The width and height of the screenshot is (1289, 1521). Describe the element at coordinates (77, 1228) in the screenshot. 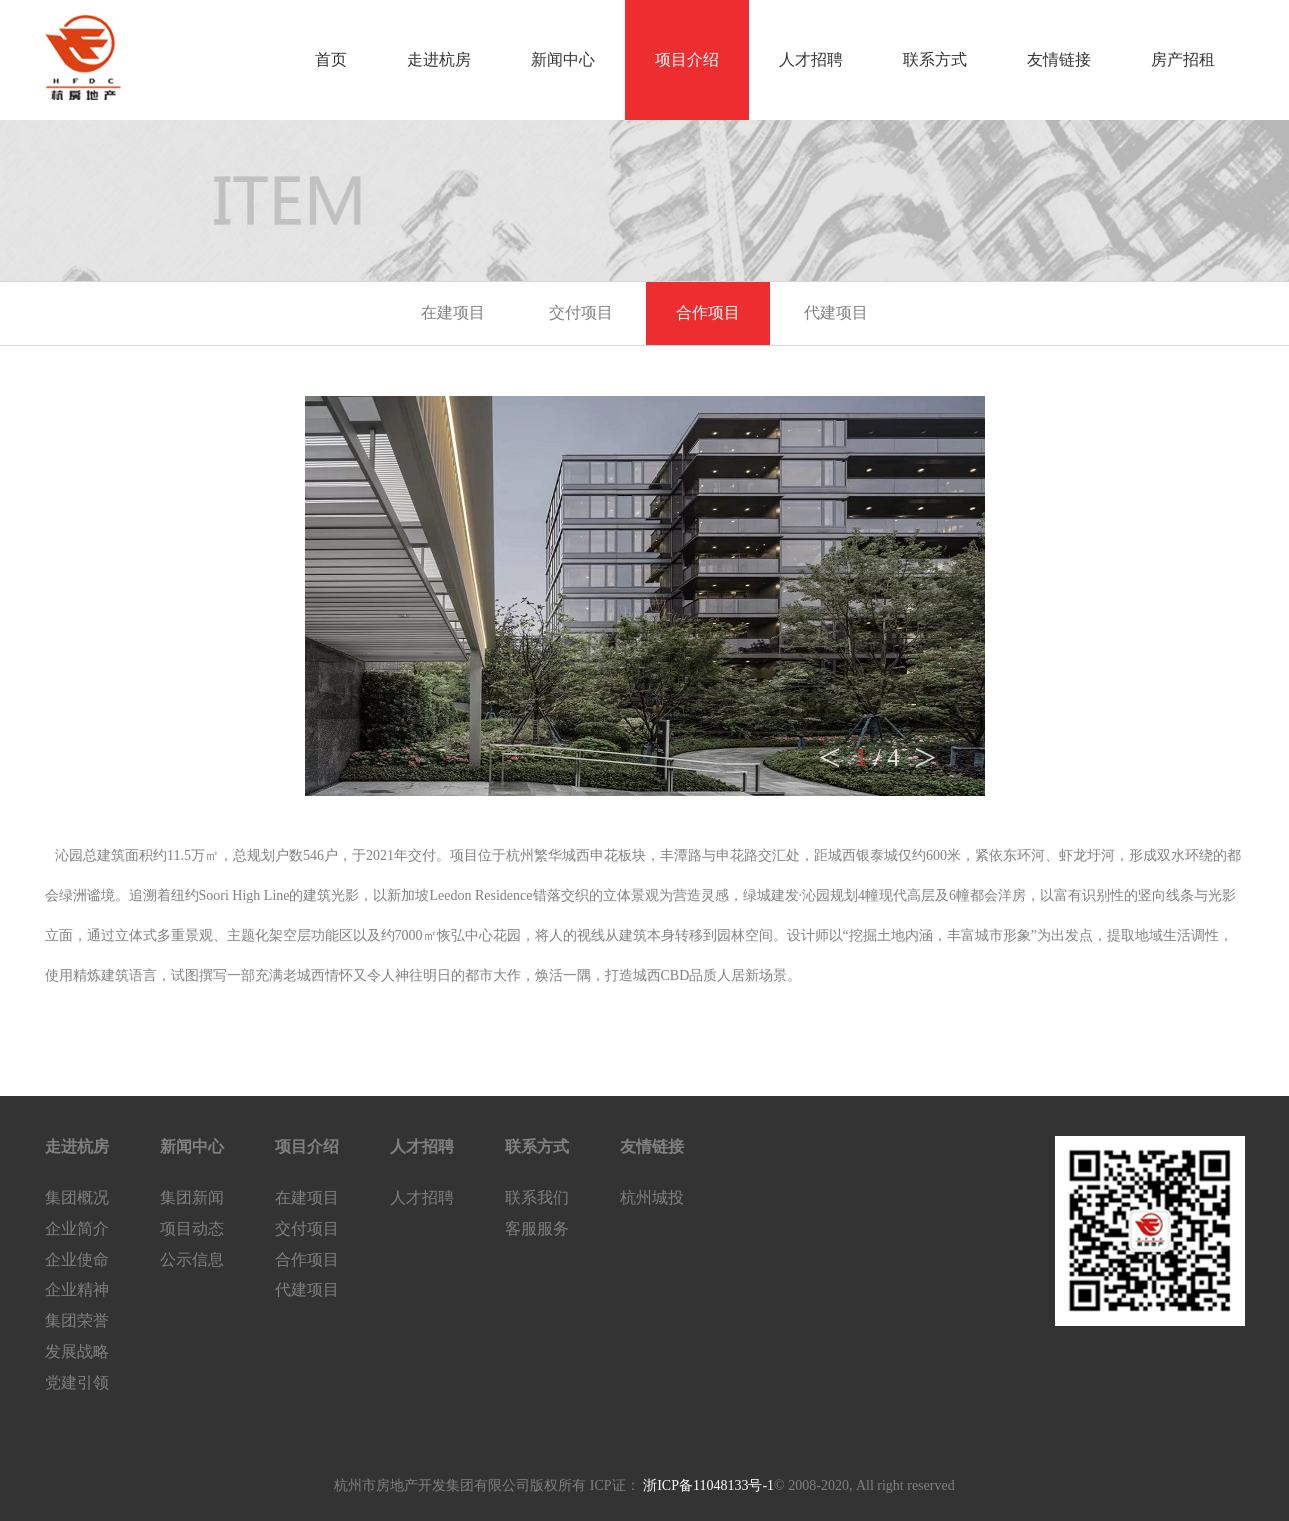

I see `企业简介` at that location.